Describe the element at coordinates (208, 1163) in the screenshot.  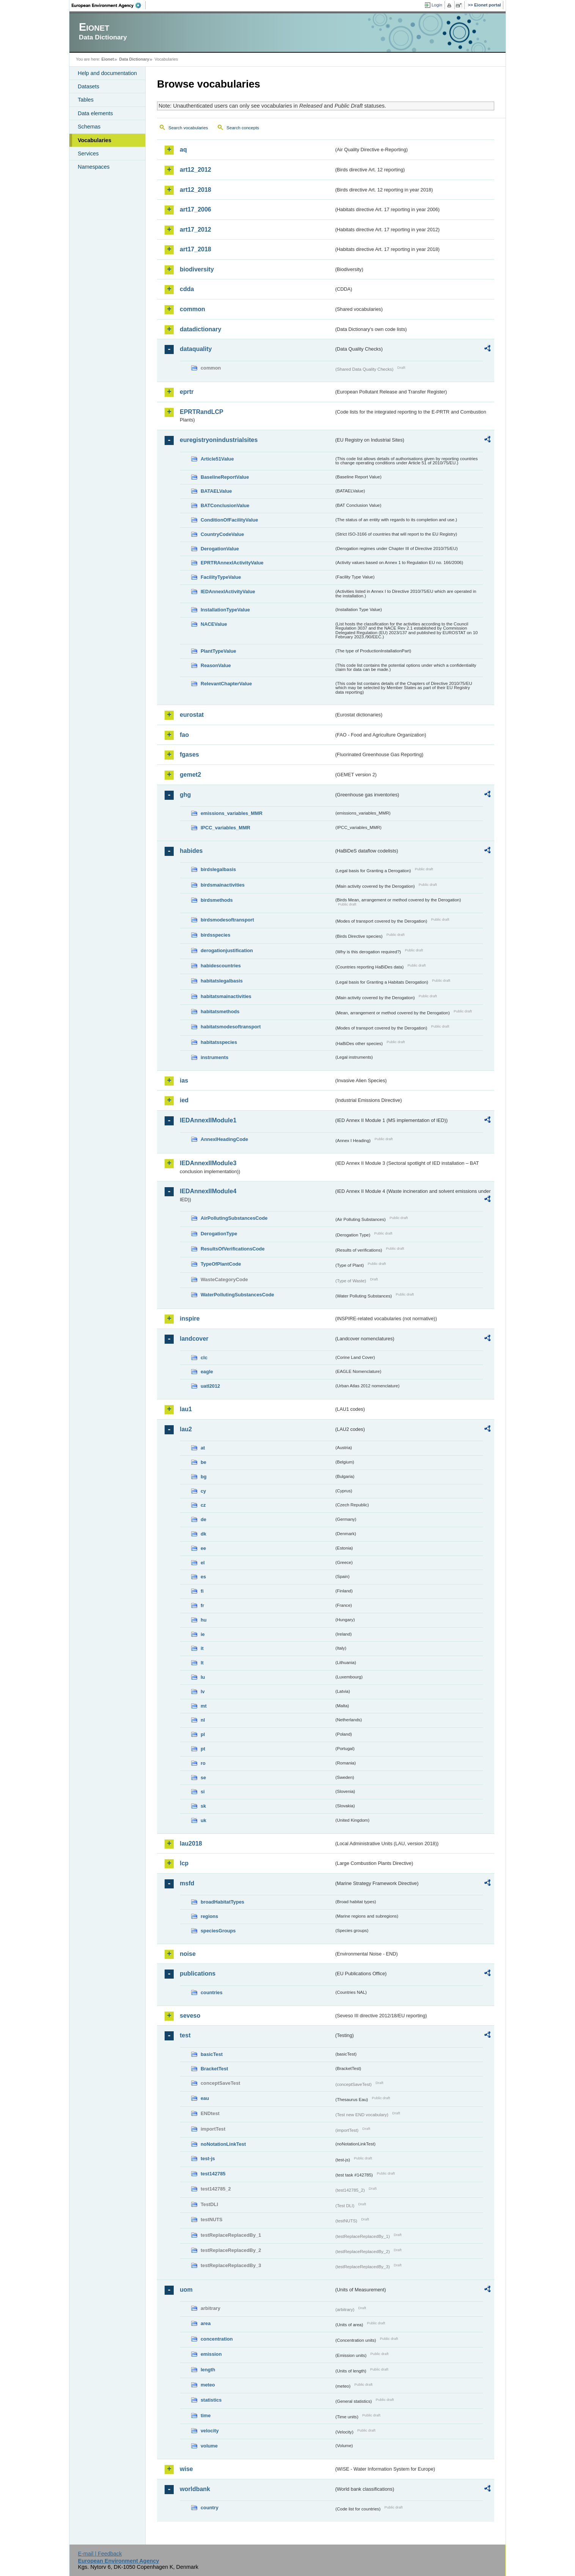
I see `IEDAnnexIIModule3` at that location.